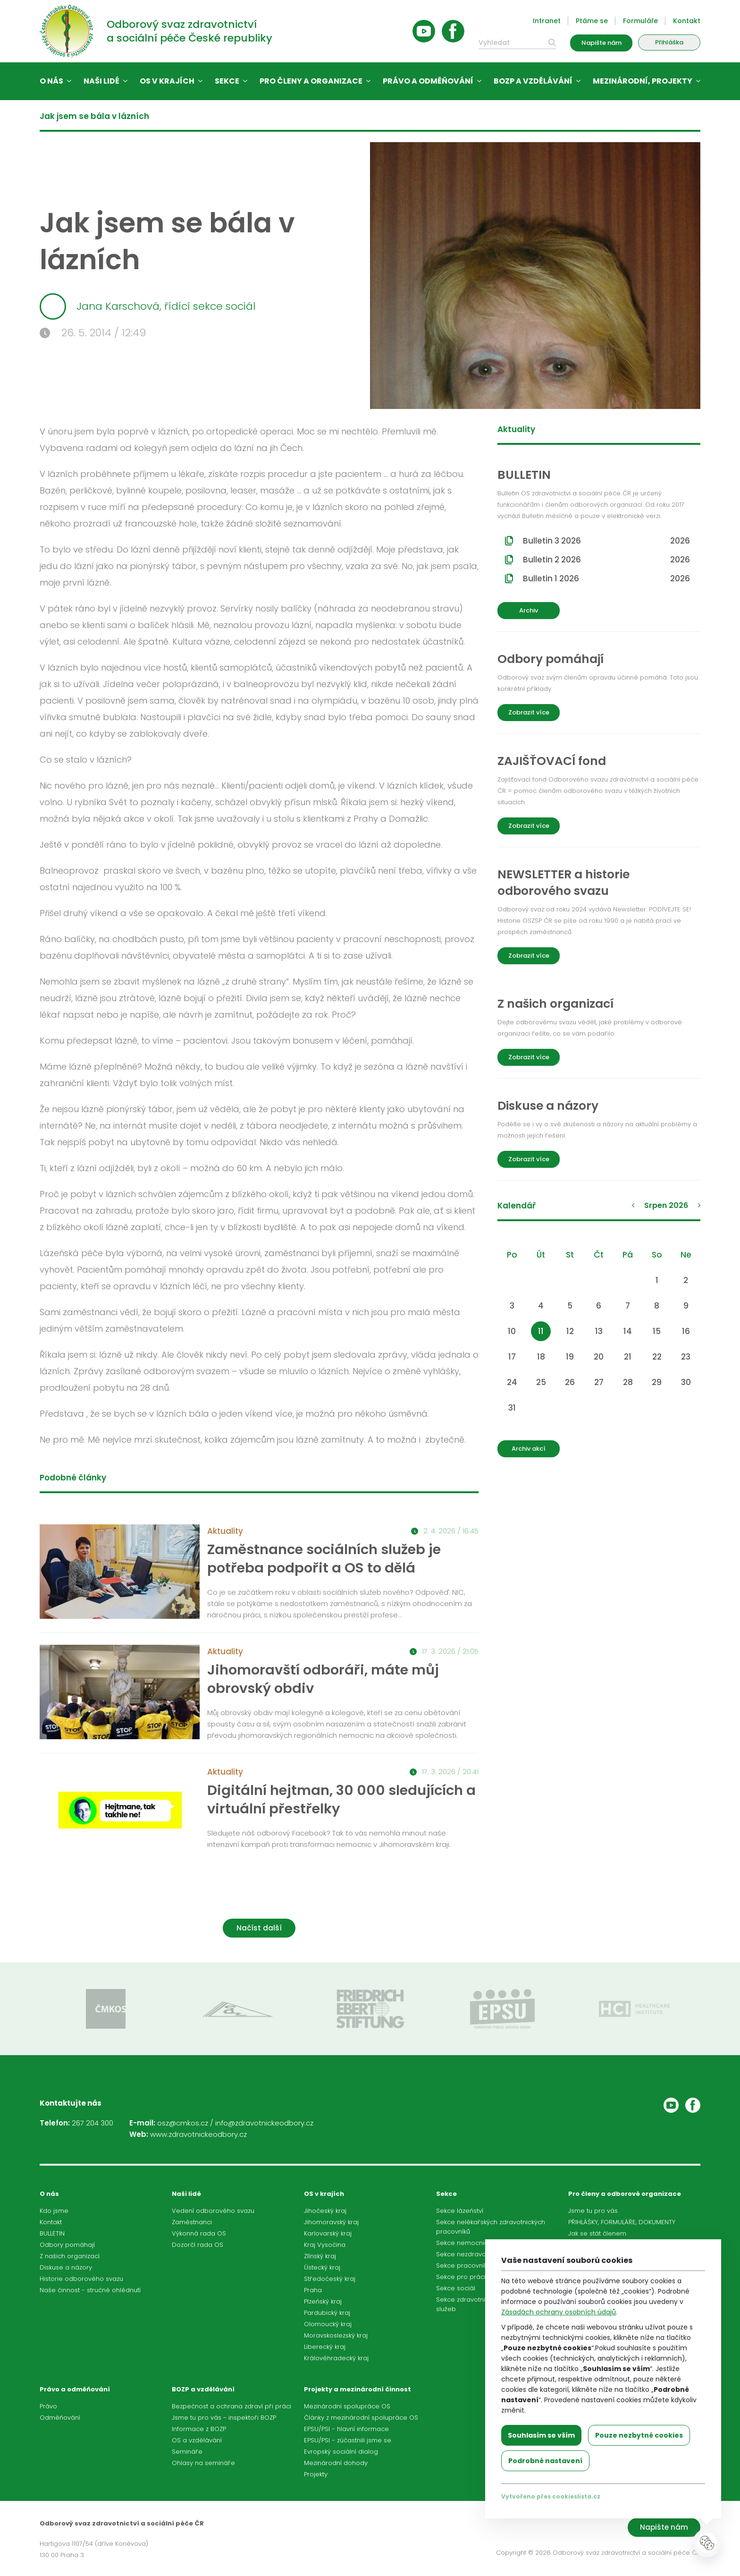 This screenshot has height=2576, width=740. What do you see at coordinates (528, 712) in the screenshot?
I see `Zobrazit více` at bounding box center [528, 712].